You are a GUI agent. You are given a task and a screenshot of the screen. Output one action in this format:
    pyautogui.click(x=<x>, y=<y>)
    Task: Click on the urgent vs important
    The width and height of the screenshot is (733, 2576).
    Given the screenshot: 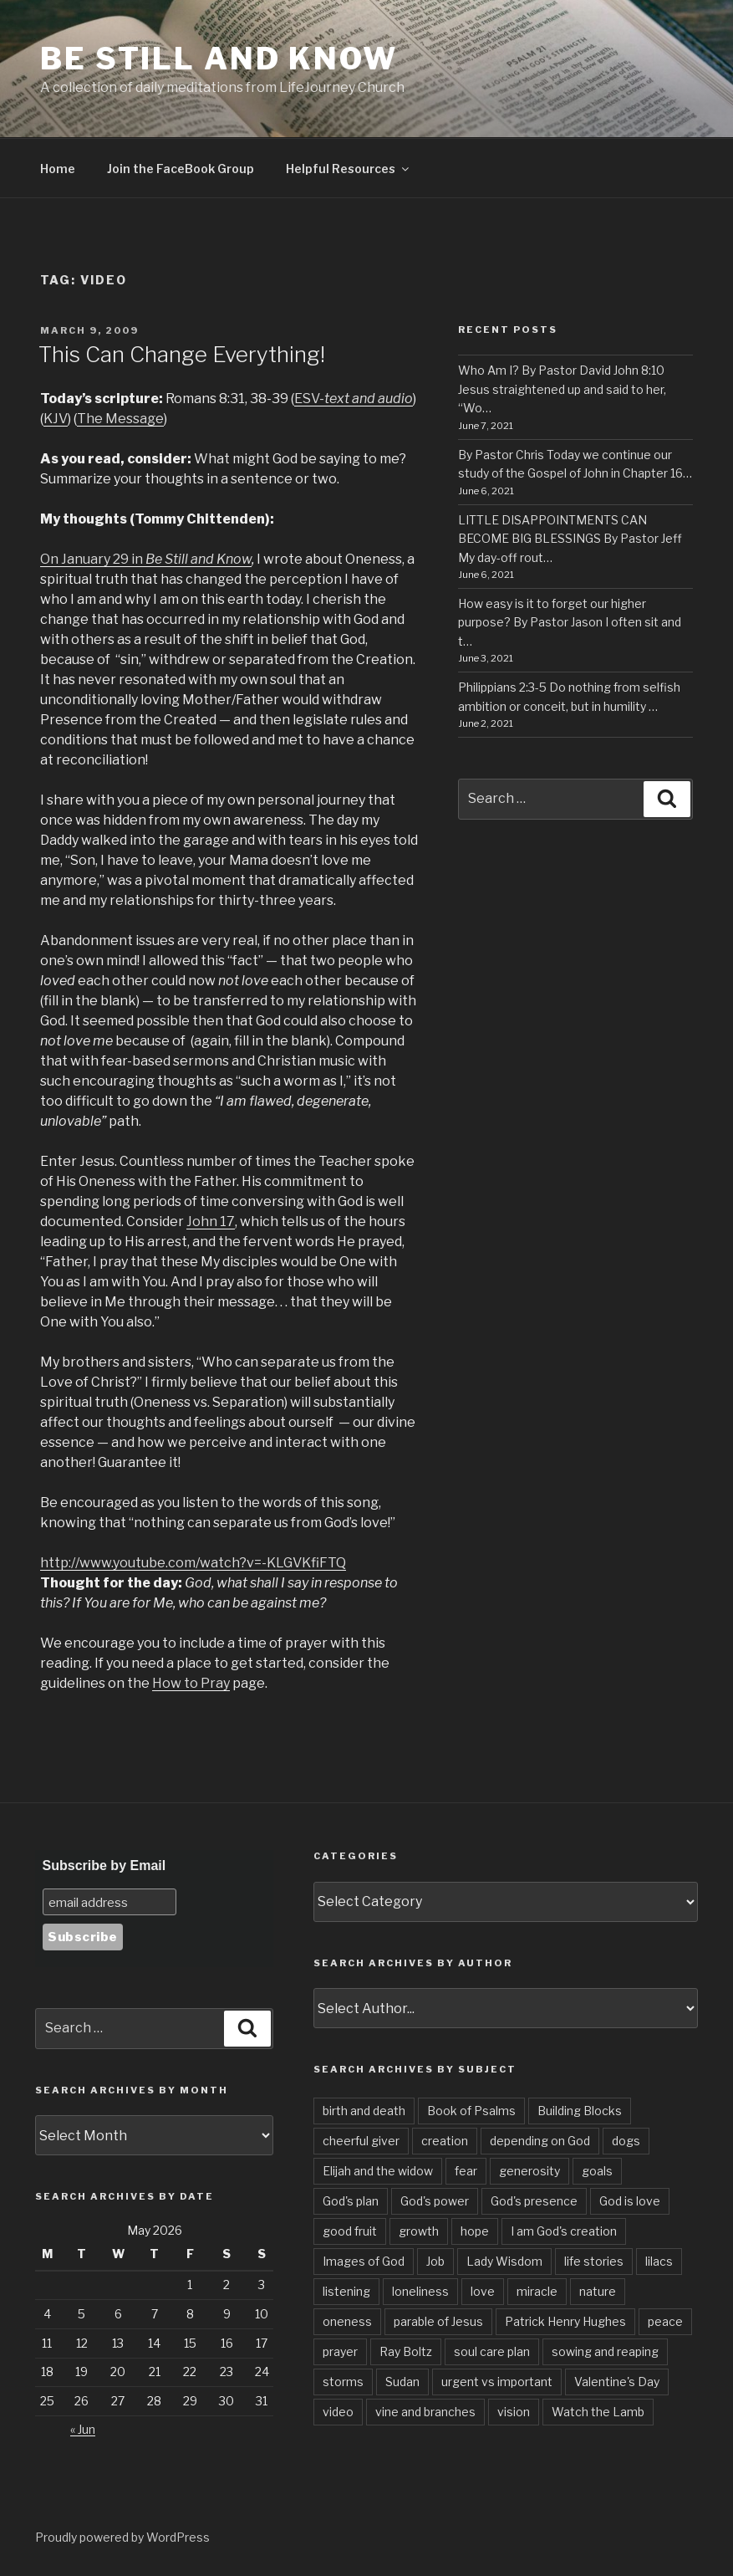 What is the action you would take?
    pyautogui.click(x=496, y=2381)
    